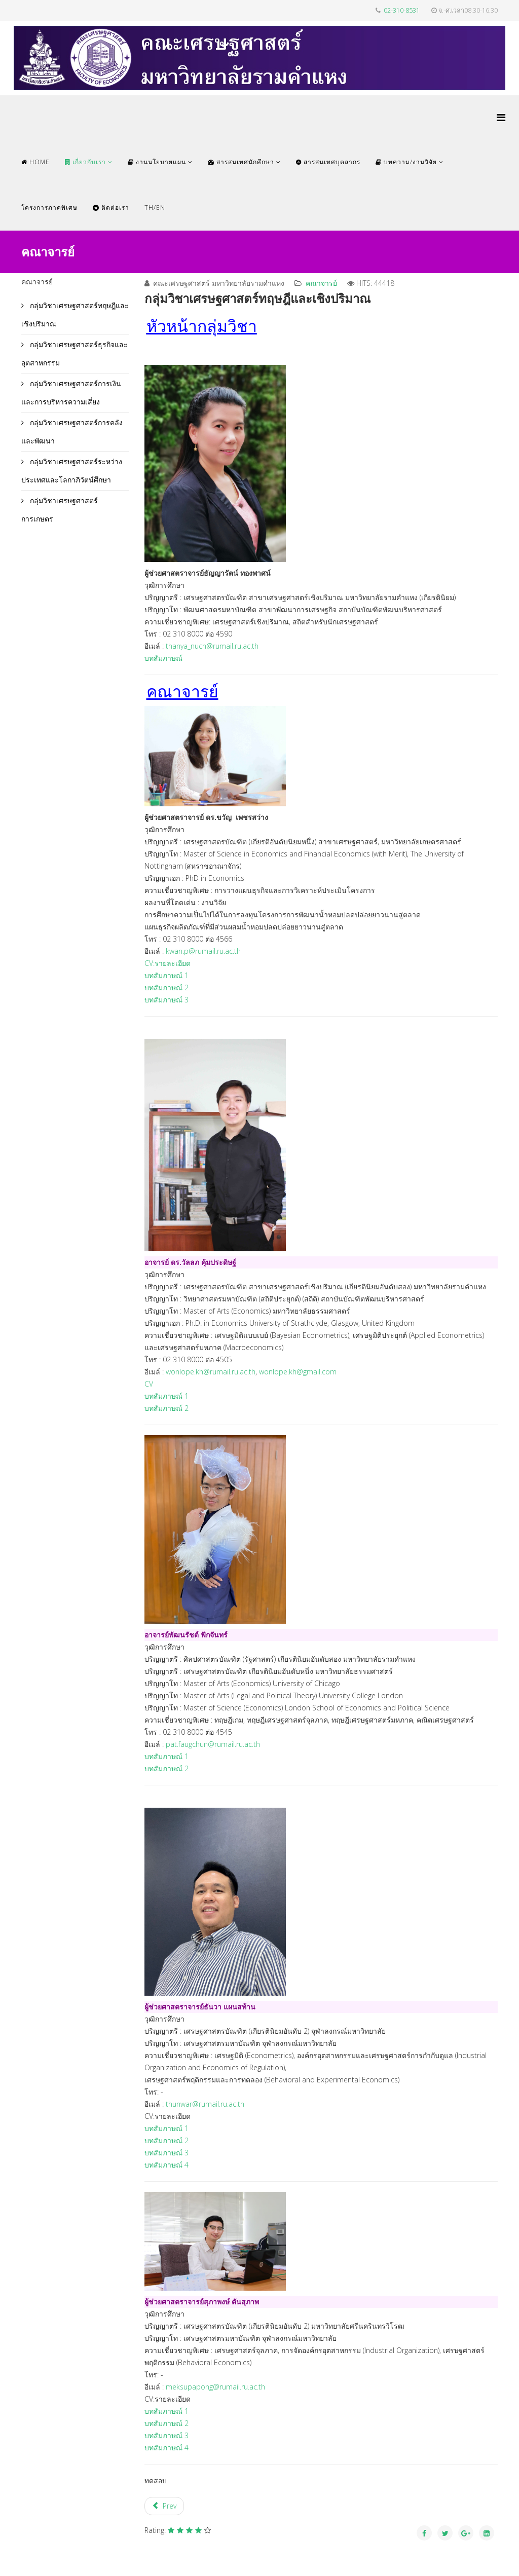 Image resolution: width=519 pixels, height=2576 pixels. Describe the element at coordinates (210, 1371) in the screenshot. I see `wonlope.kh@rumail.ru.ac.th` at that location.